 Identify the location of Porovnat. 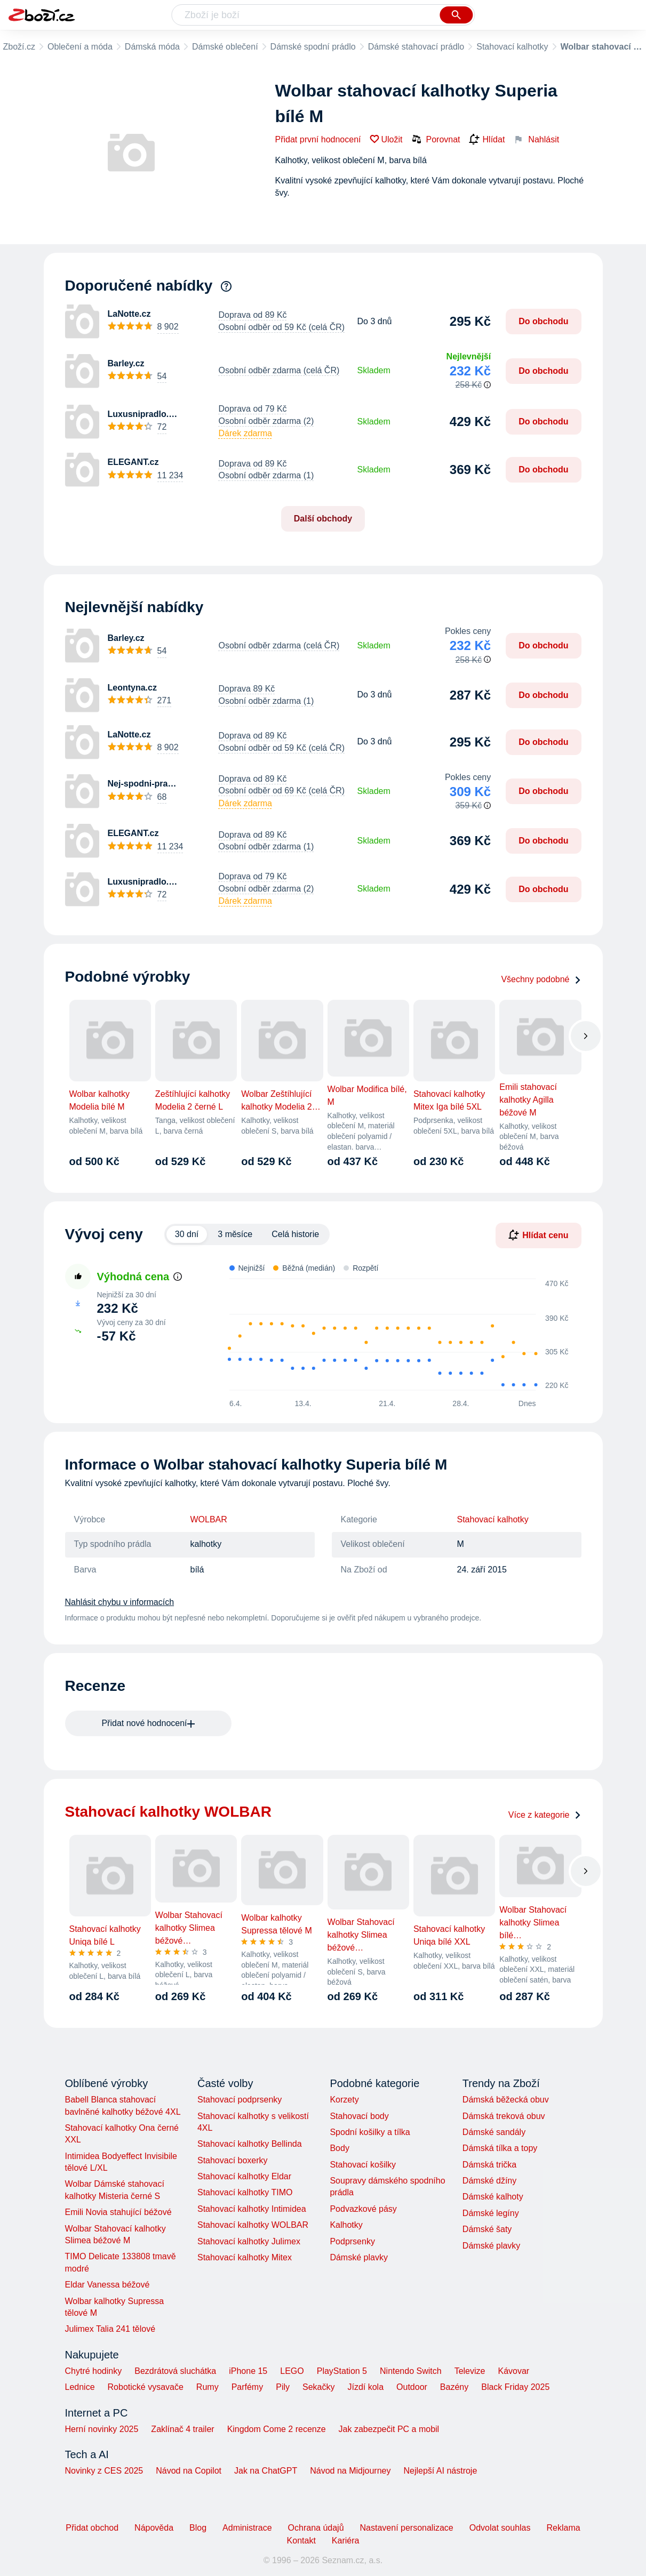
(435, 139).